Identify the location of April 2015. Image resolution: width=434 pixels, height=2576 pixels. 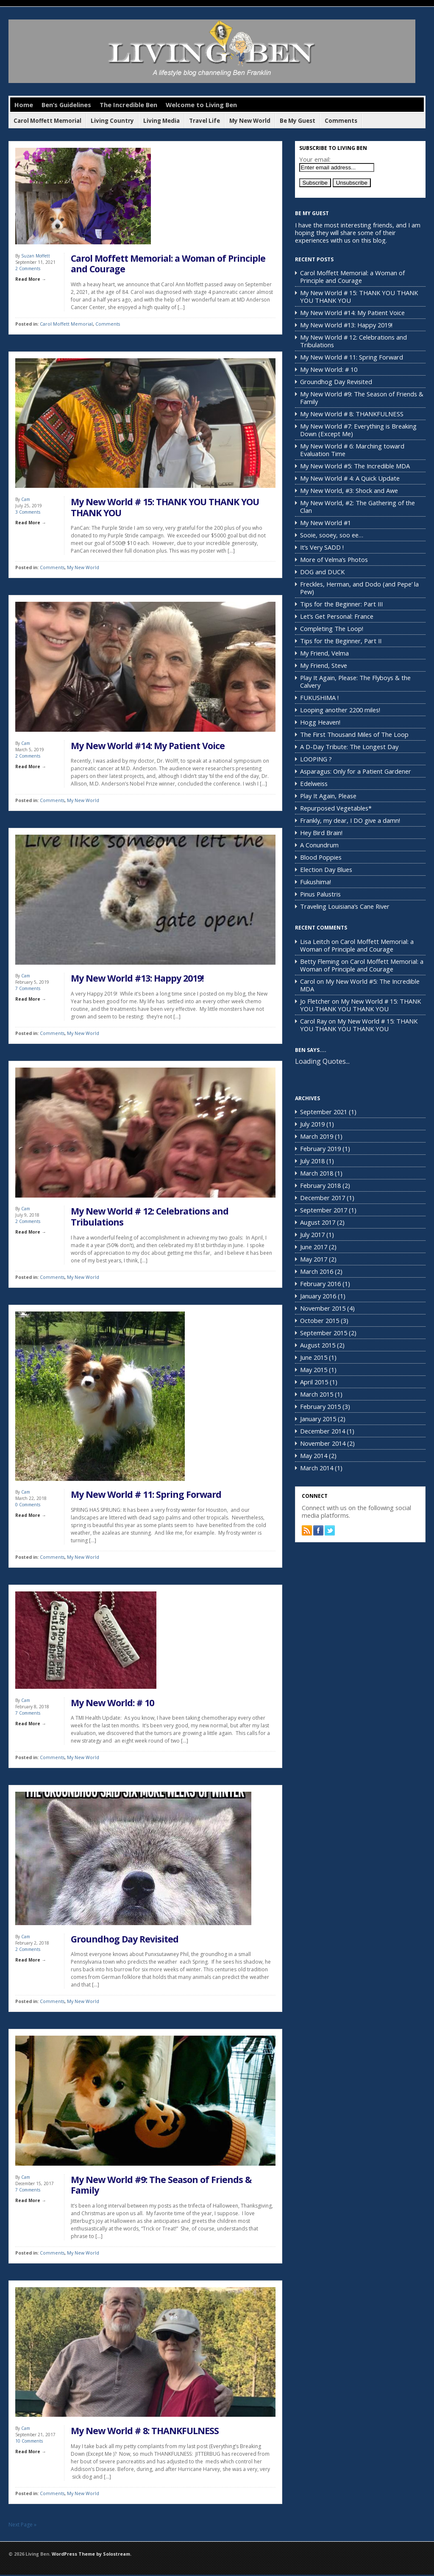
(314, 1382).